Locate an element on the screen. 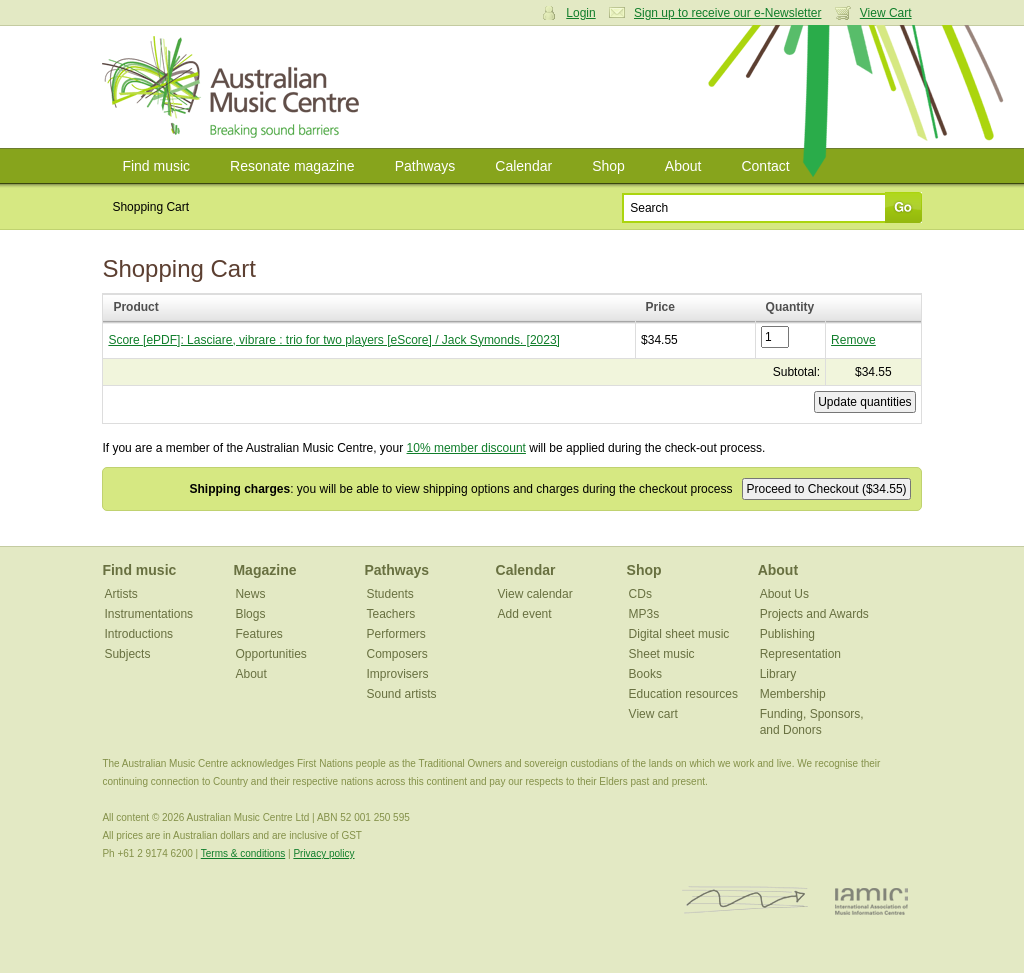 Image resolution: width=1024 pixels, height=973 pixels. Performers is located at coordinates (396, 634).